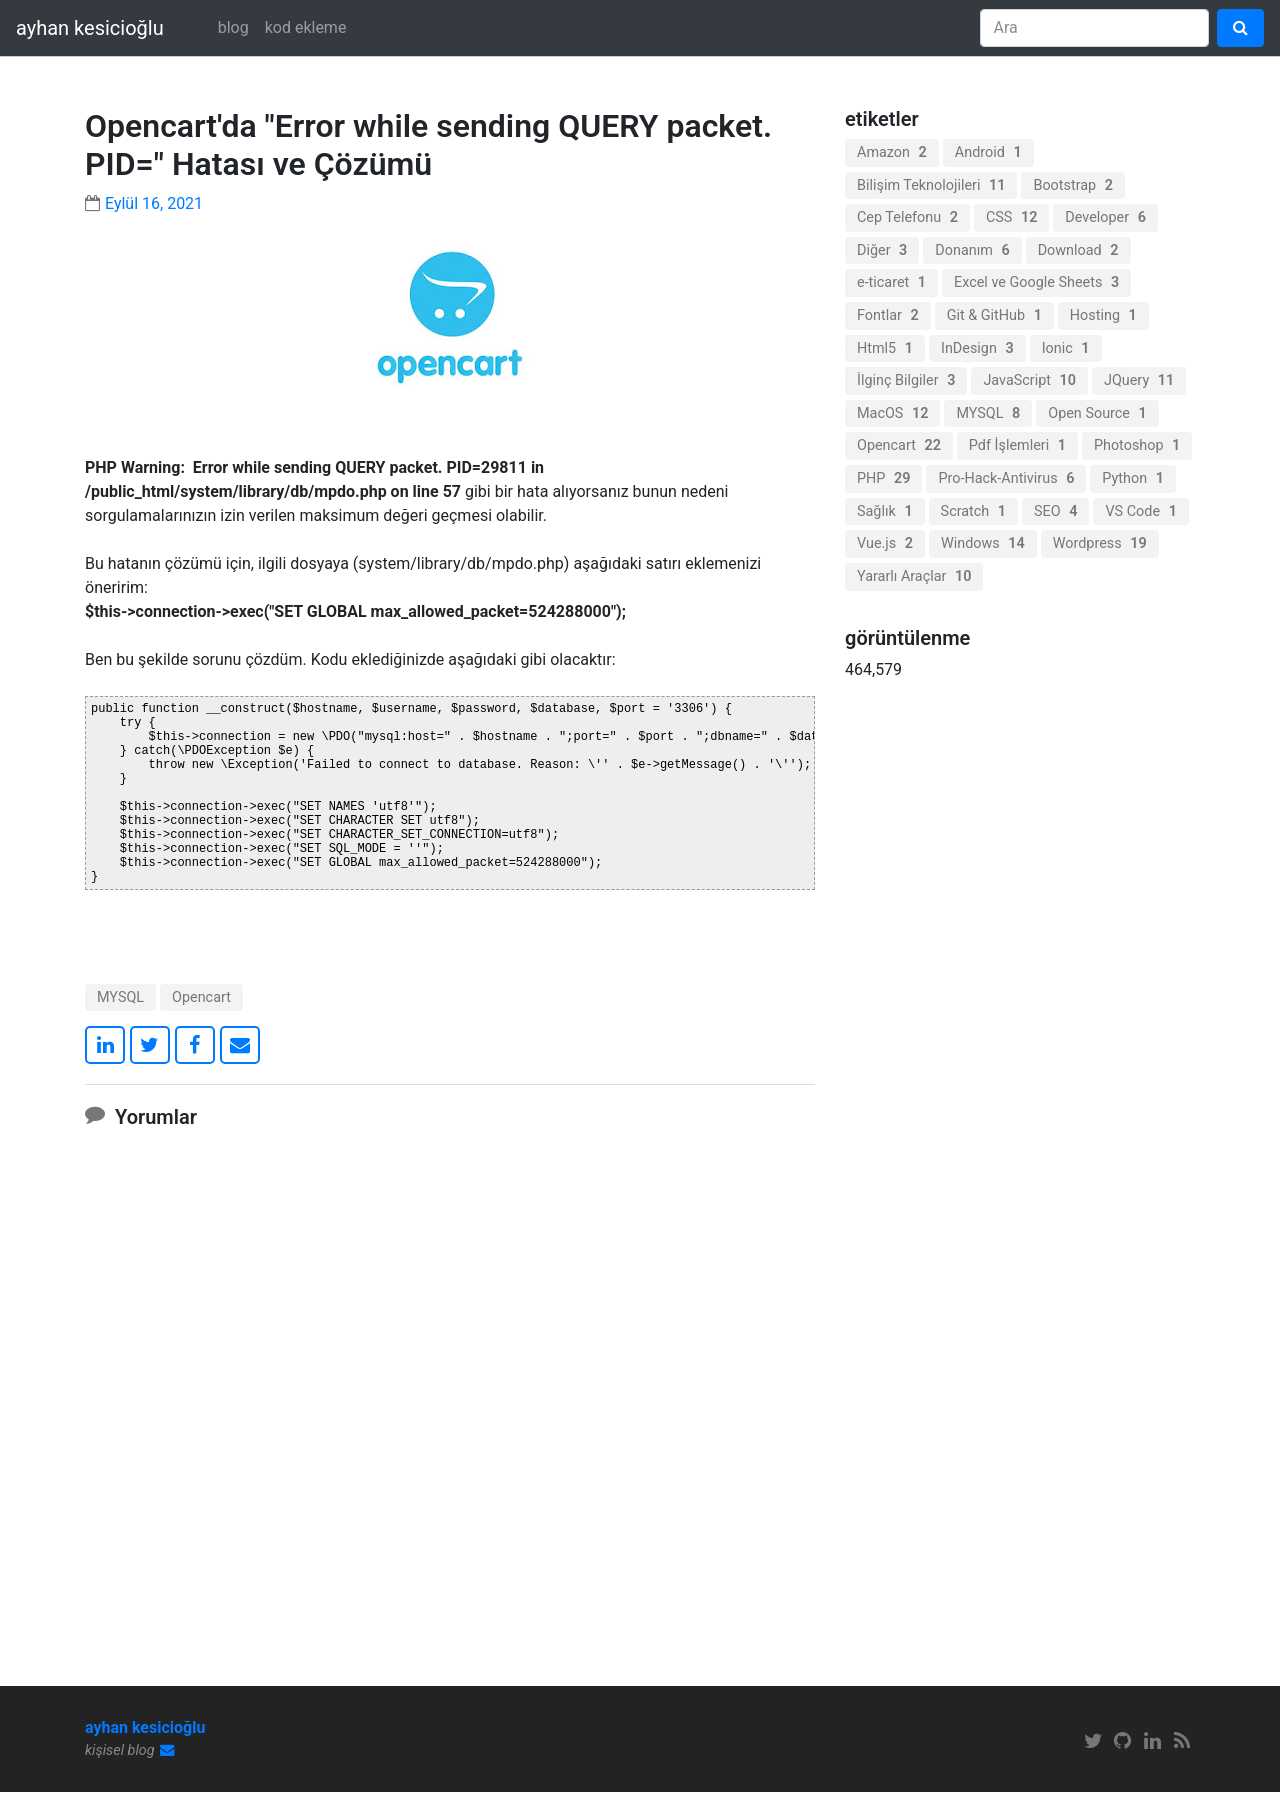 This screenshot has height=1805, width=1280. What do you see at coordinates (892, 152) in the screenshot?
I see `Amazon` at bounding box center [892, 152].